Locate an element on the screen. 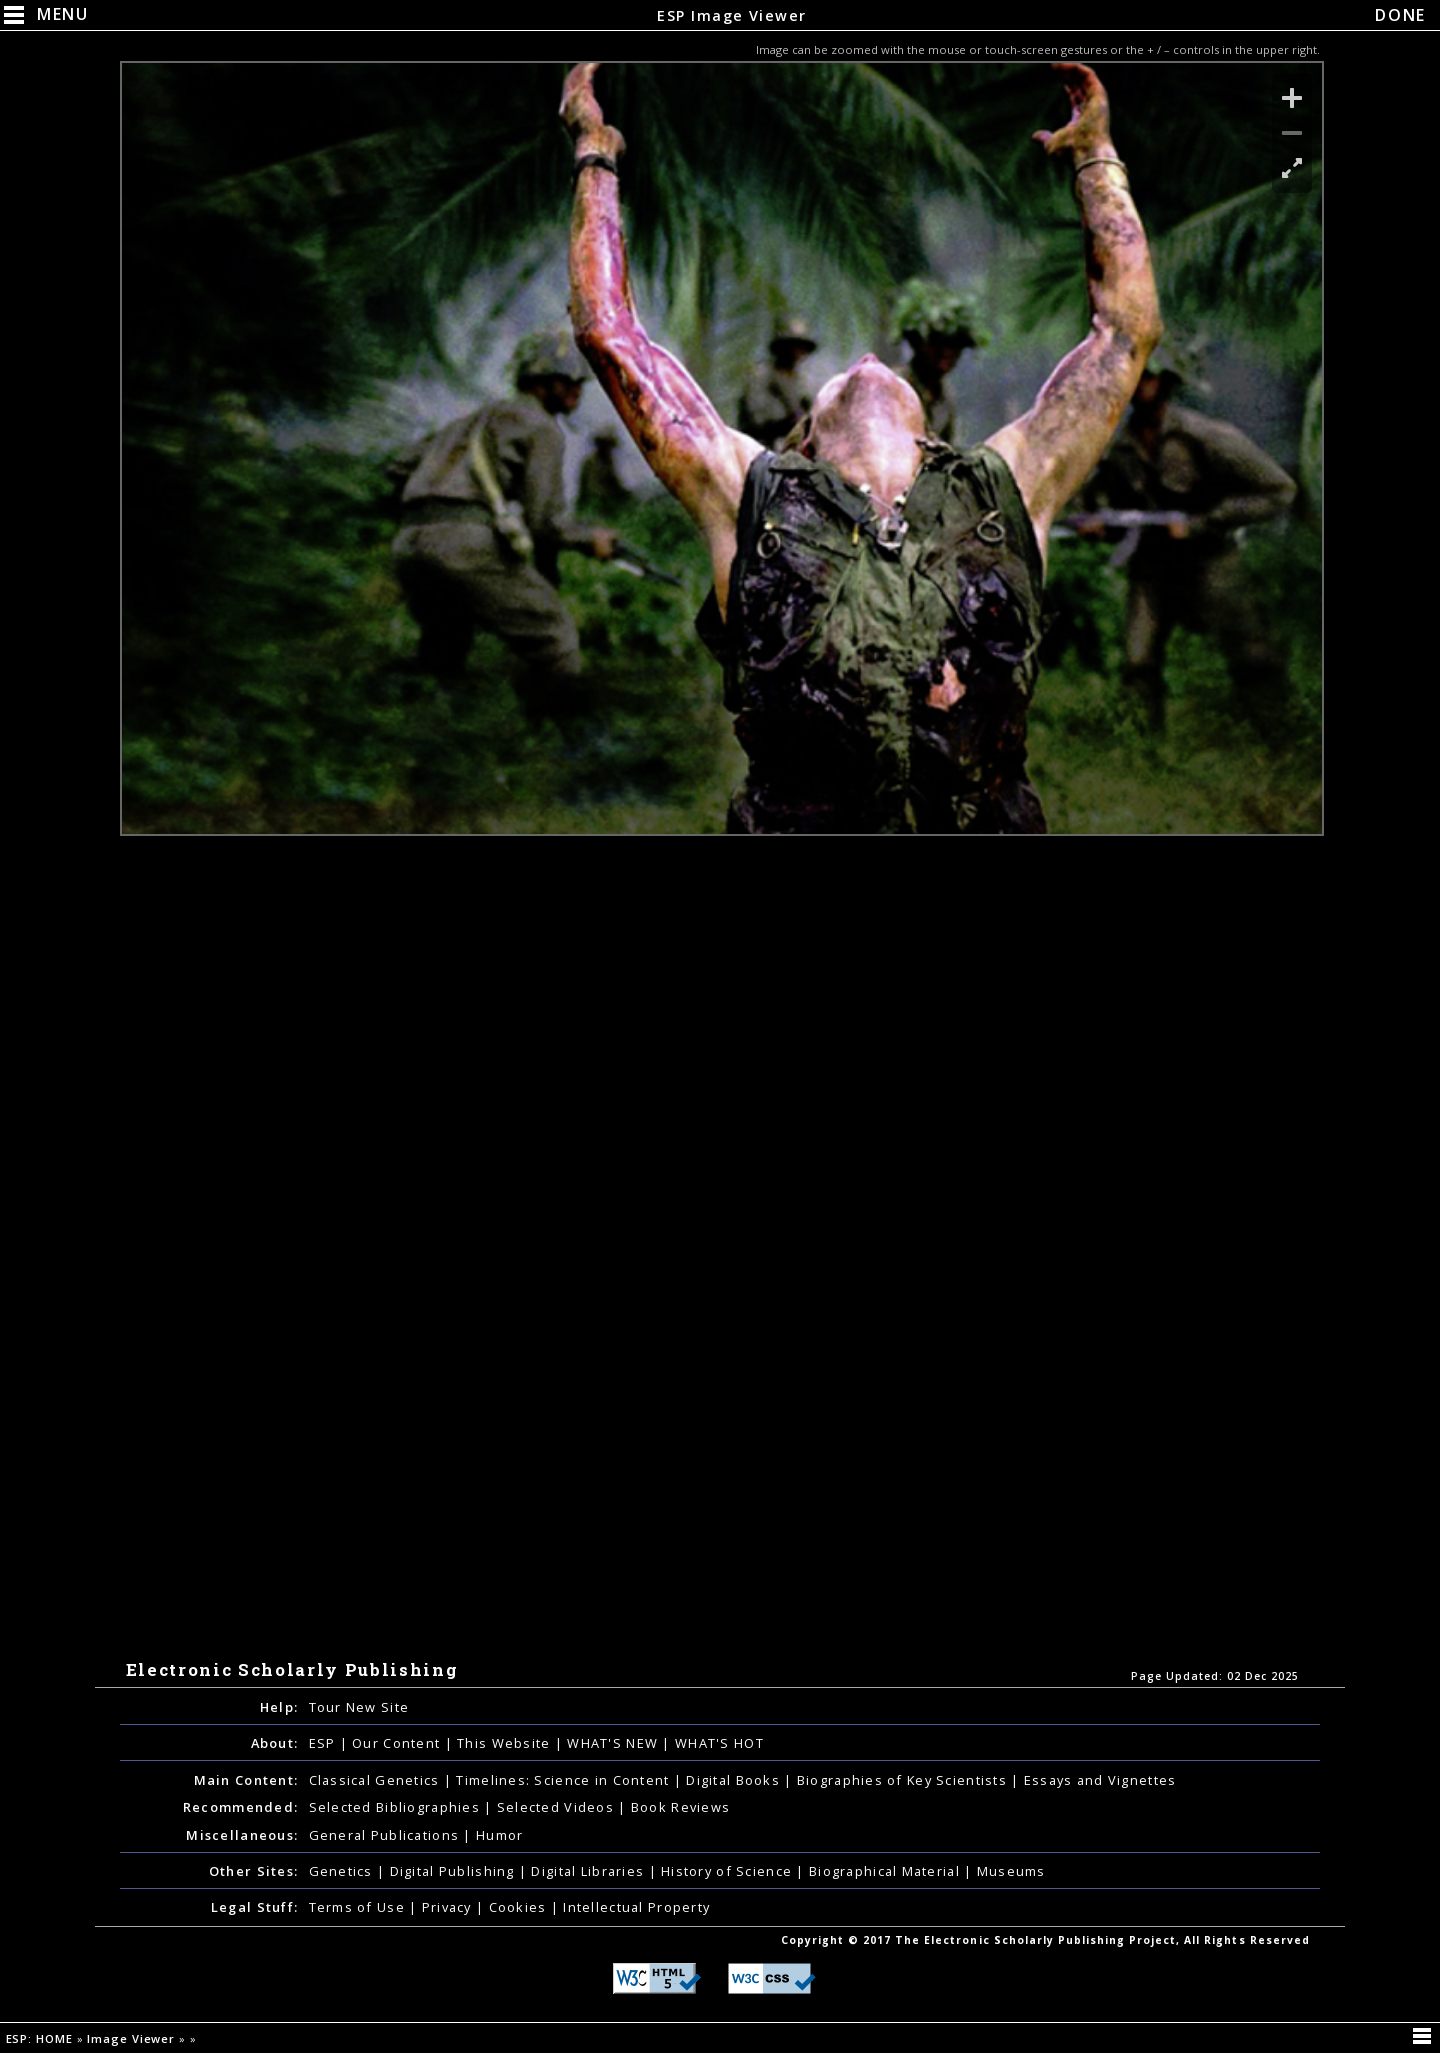 The height and width of the screenshot is (2053, 1440). ESP: HOME is located at coordinates (41, 2038).